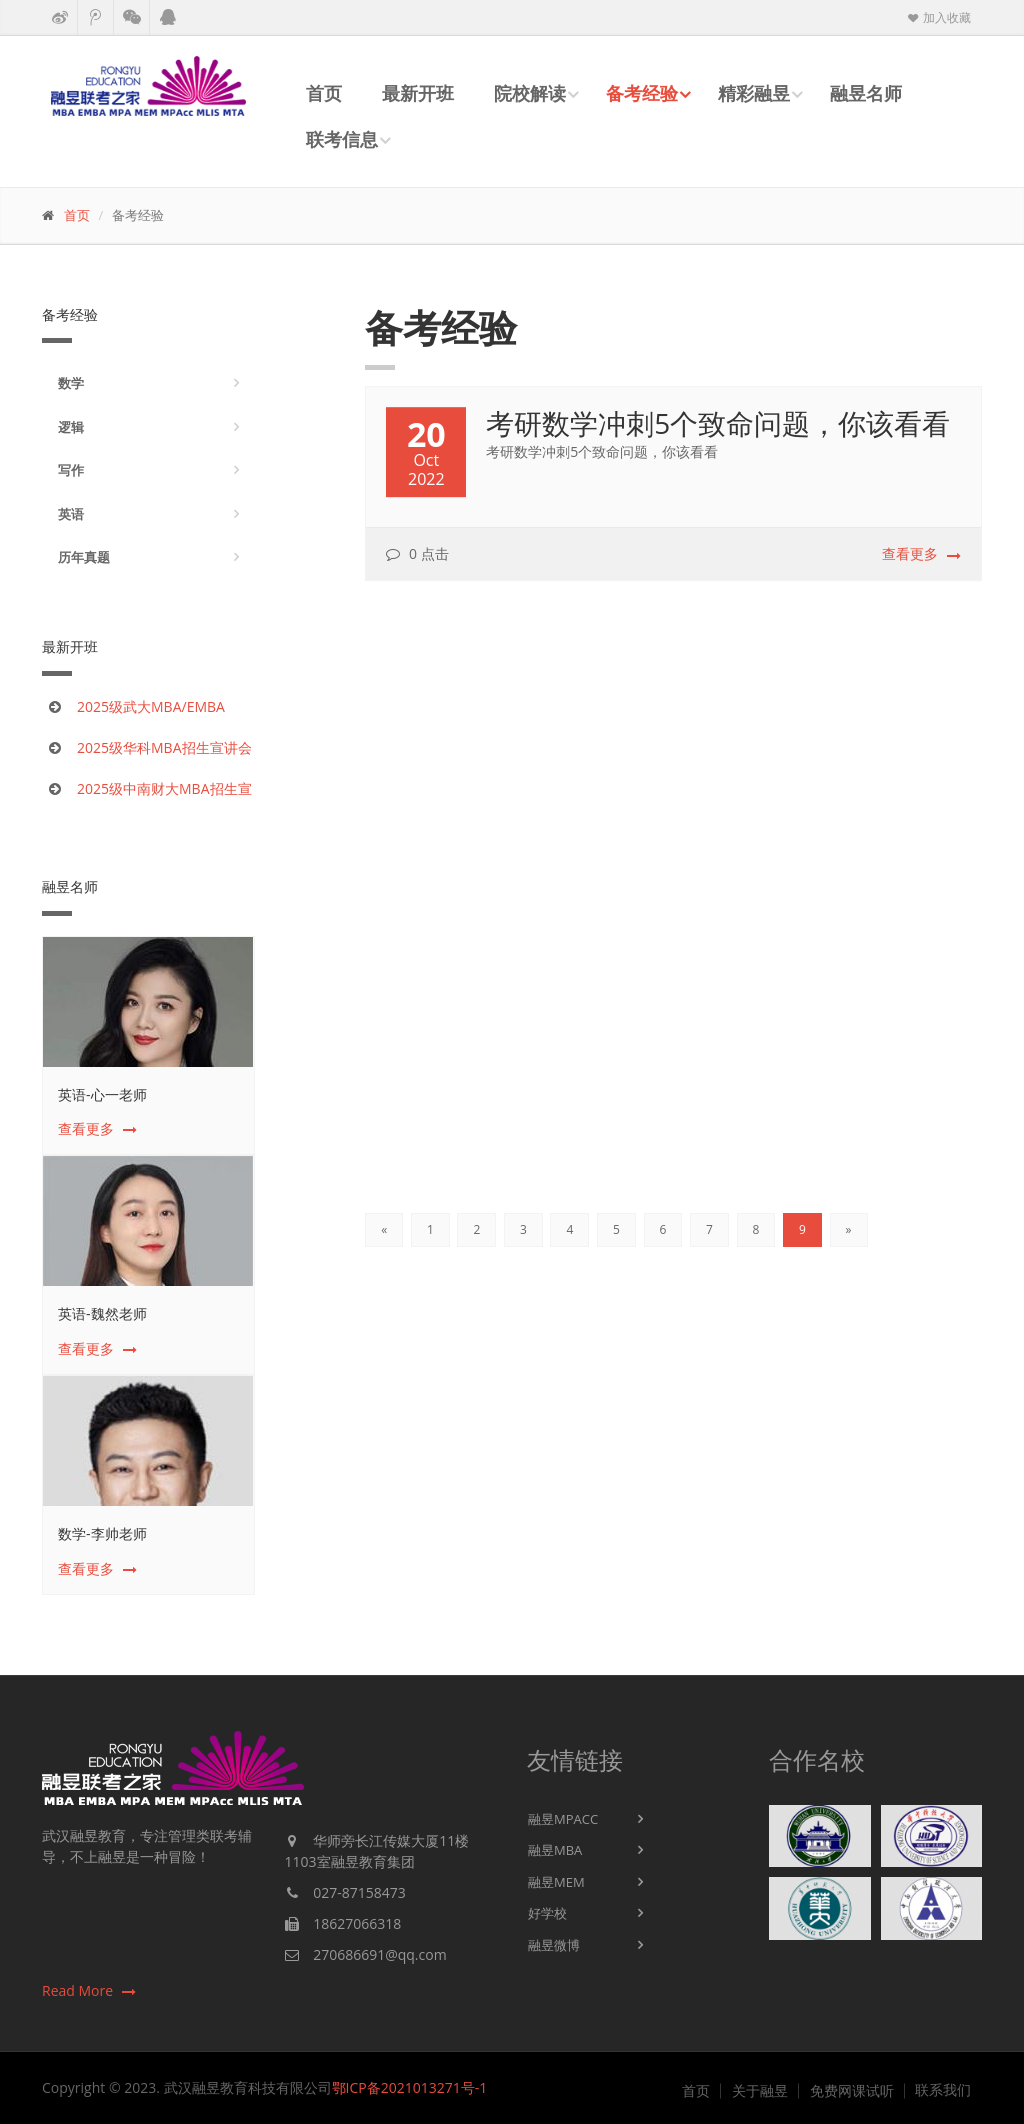  I want to click on 院校解读, so click(530, 93).